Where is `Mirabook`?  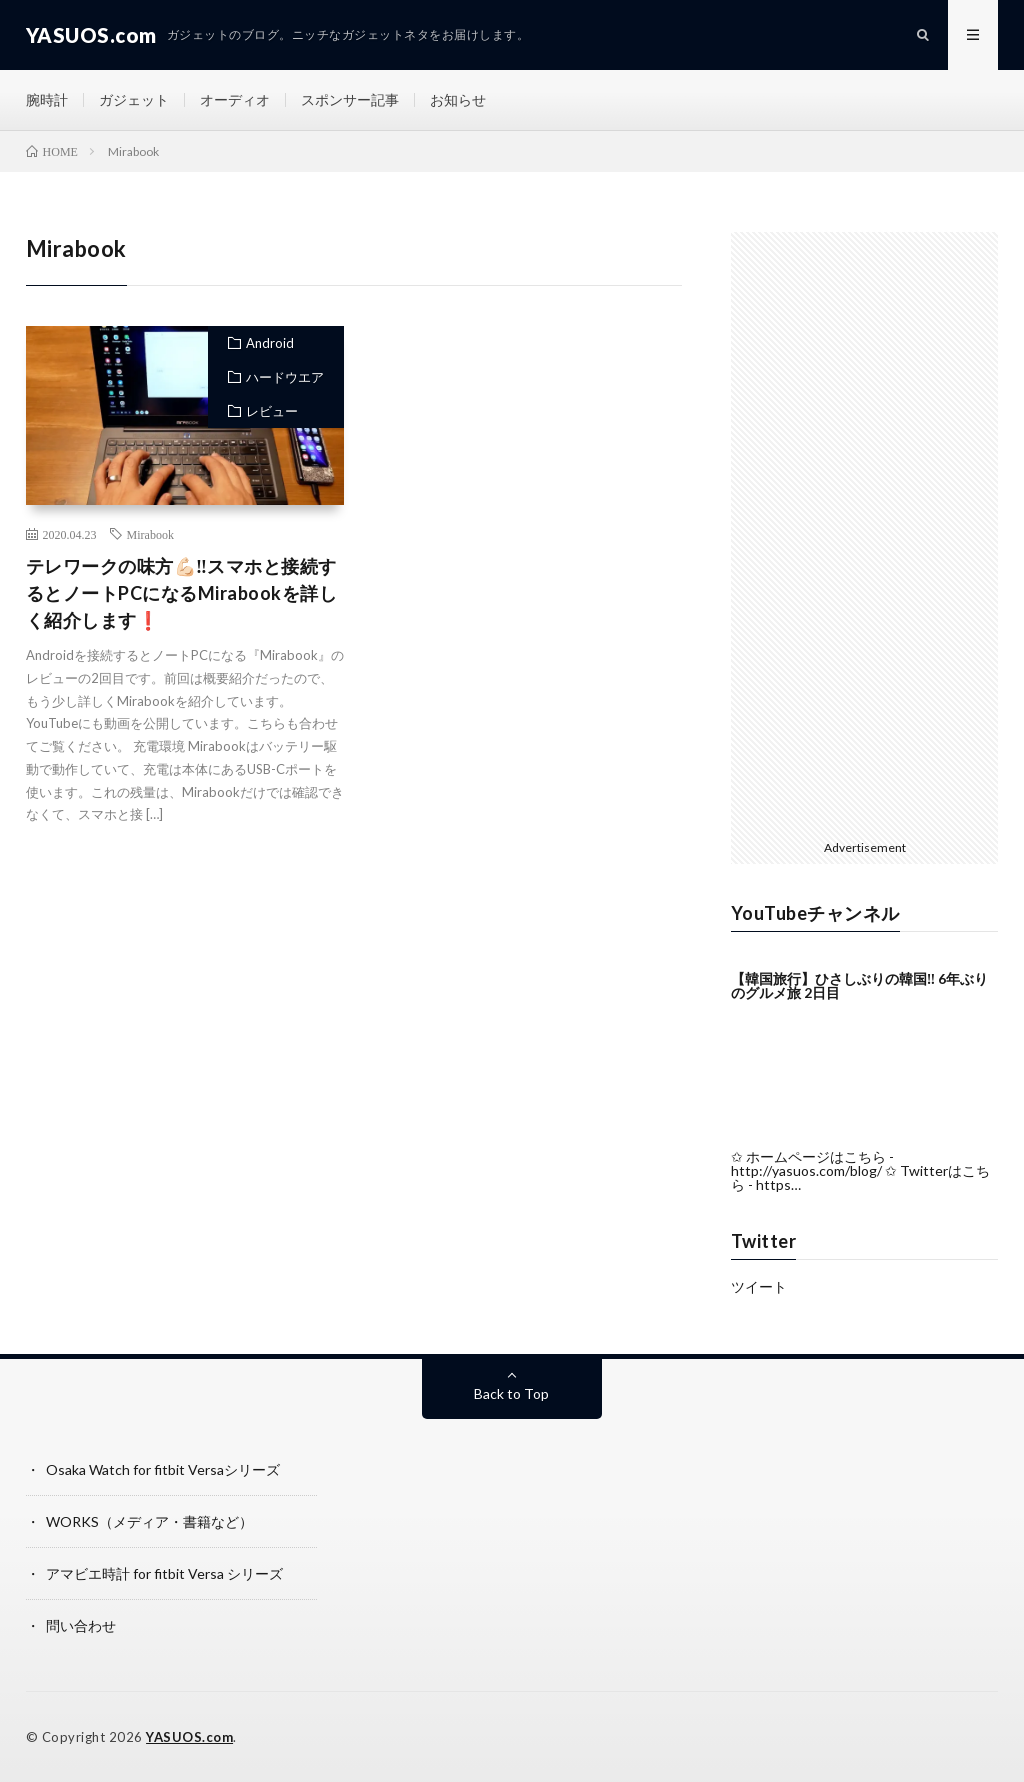
Mirabook is located at coordinates (150, 534).